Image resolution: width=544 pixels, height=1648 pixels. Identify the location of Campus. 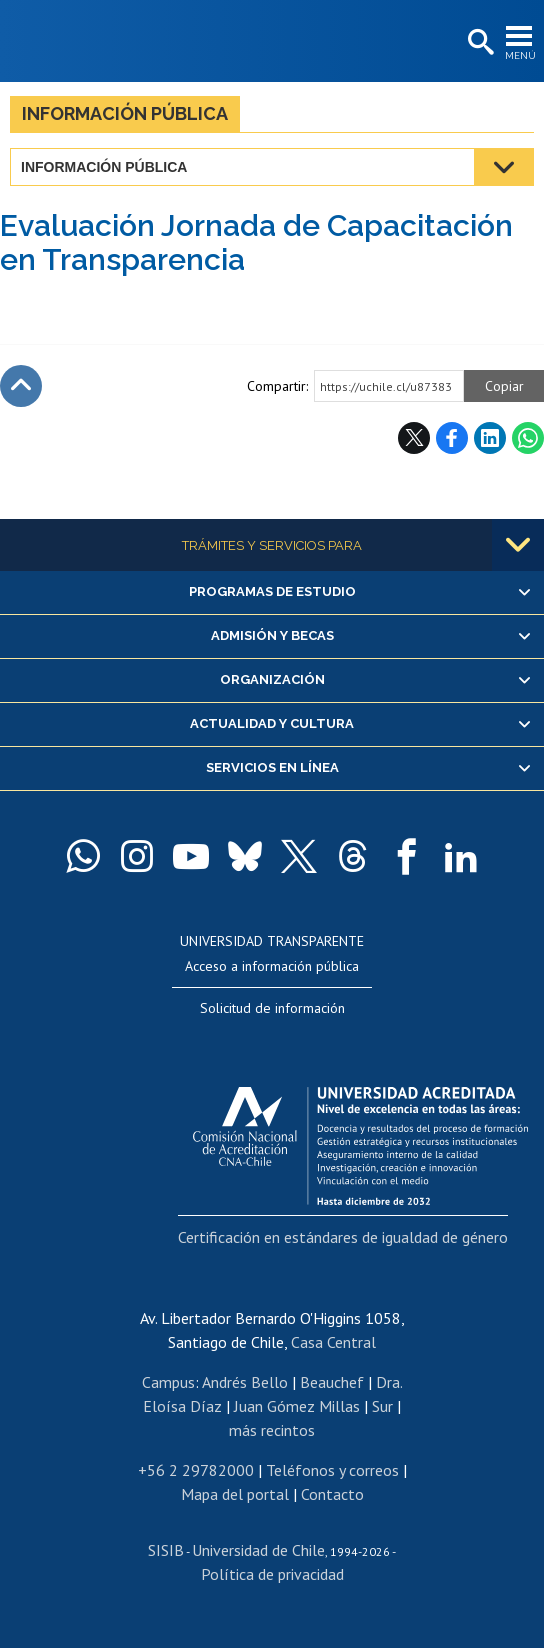
(168, 1382).